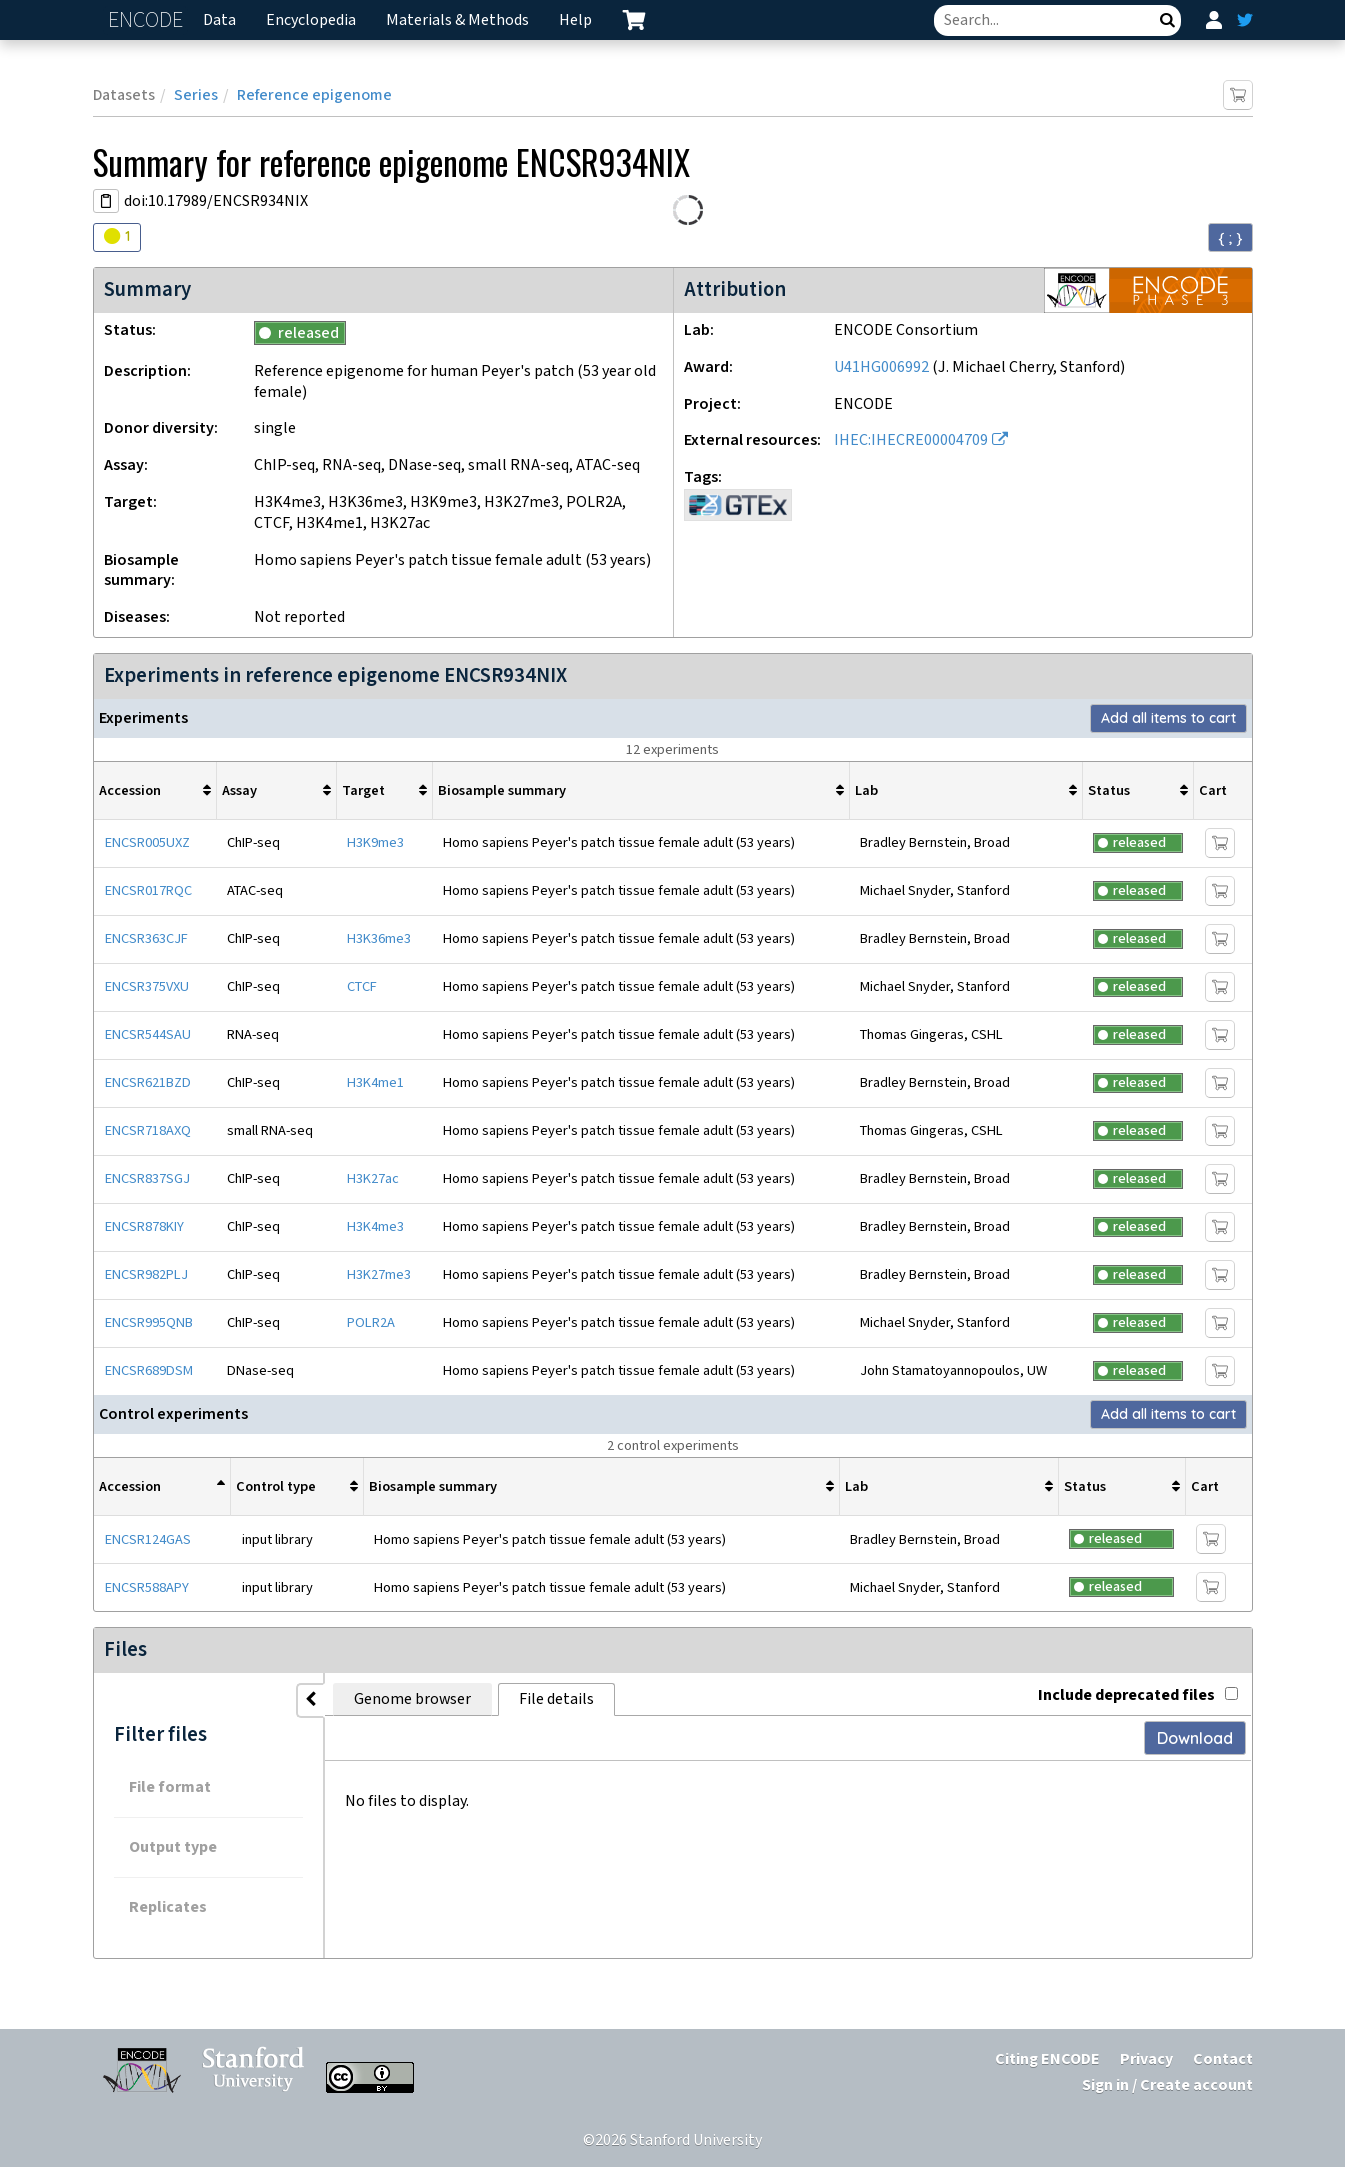  Describe the element at coordinates (146, 1274) in the screenshot. I see `ENCSR982PLJ` at that location.